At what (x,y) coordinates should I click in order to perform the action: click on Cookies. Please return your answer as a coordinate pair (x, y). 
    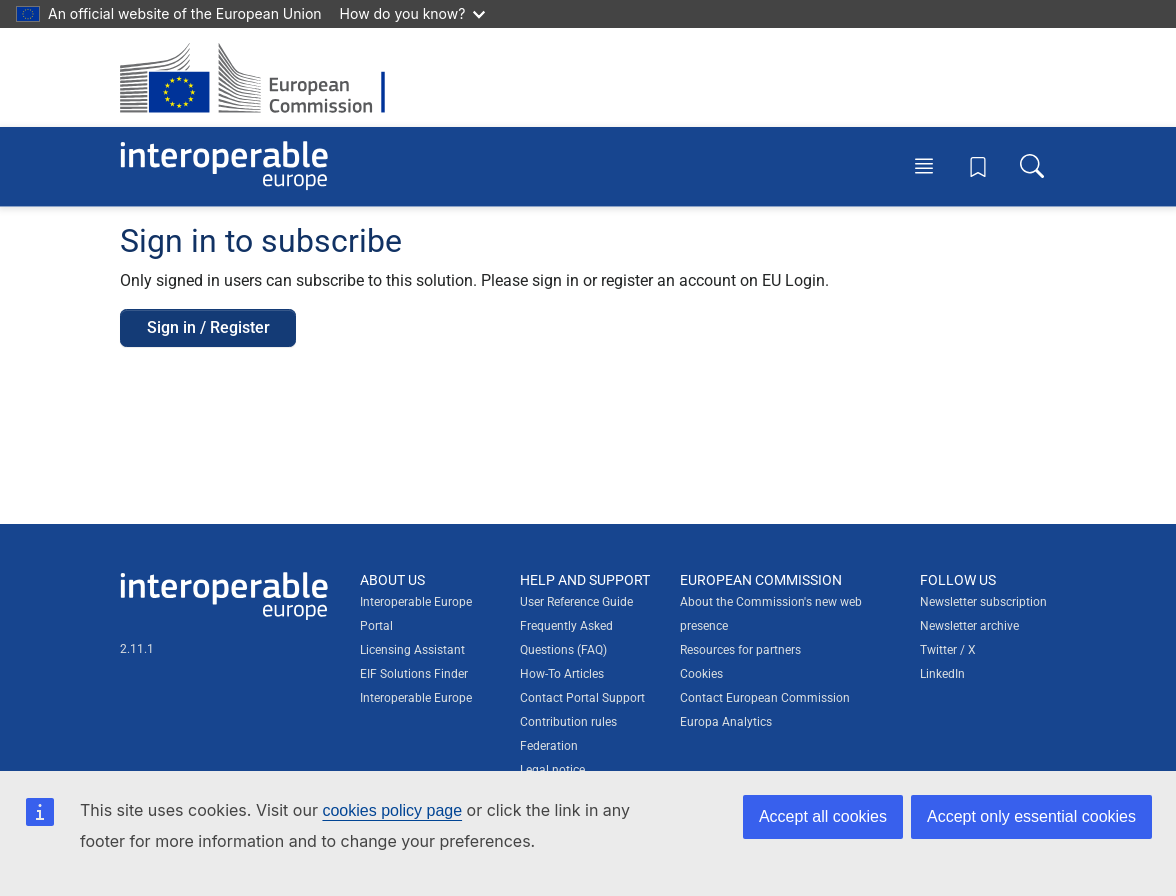
    Looking at the image, I should click on (701, 674).